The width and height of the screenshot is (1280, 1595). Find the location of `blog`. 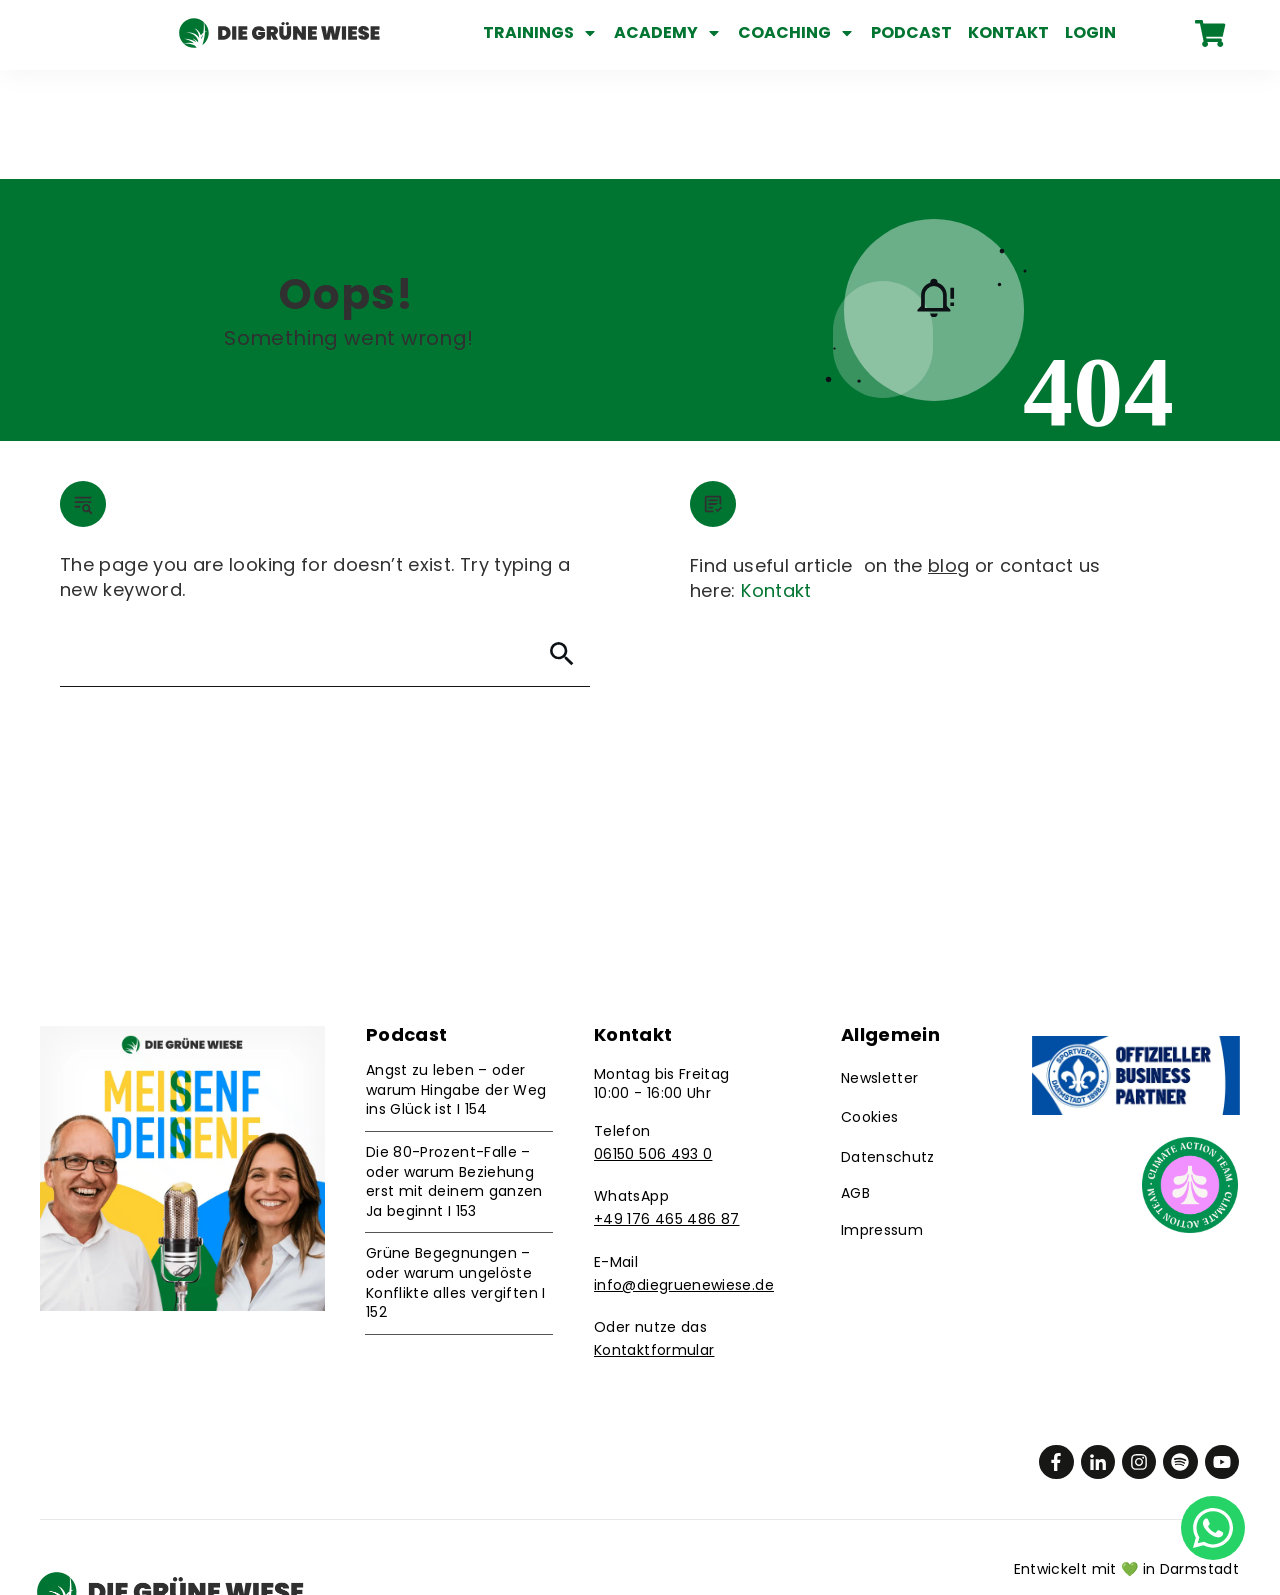

blog is located at coordinates (948, 456).